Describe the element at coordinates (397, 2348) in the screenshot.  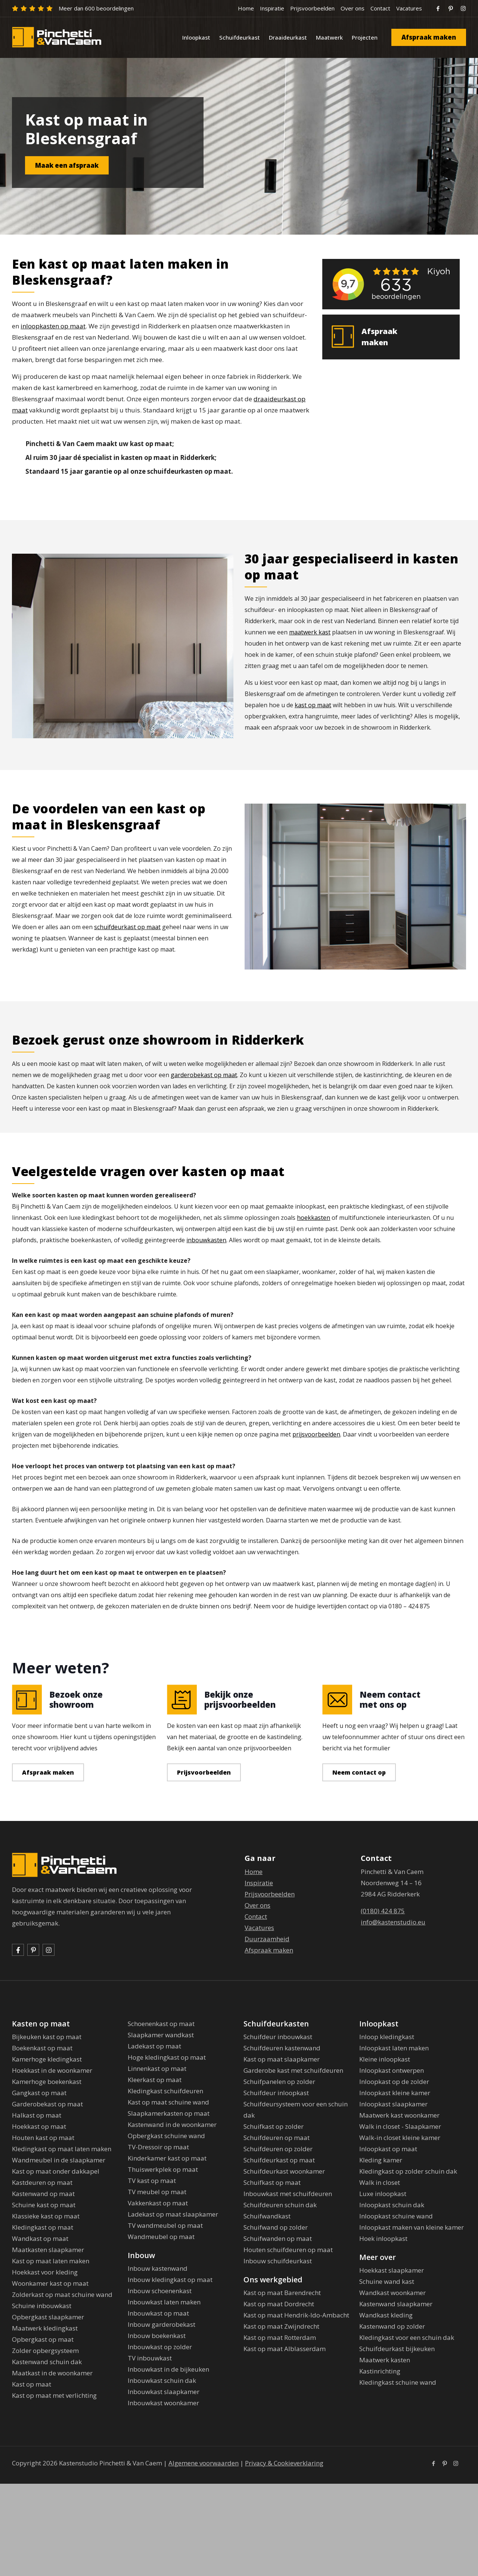
I see `Schuifdeurkast bijkeuken` at that location.